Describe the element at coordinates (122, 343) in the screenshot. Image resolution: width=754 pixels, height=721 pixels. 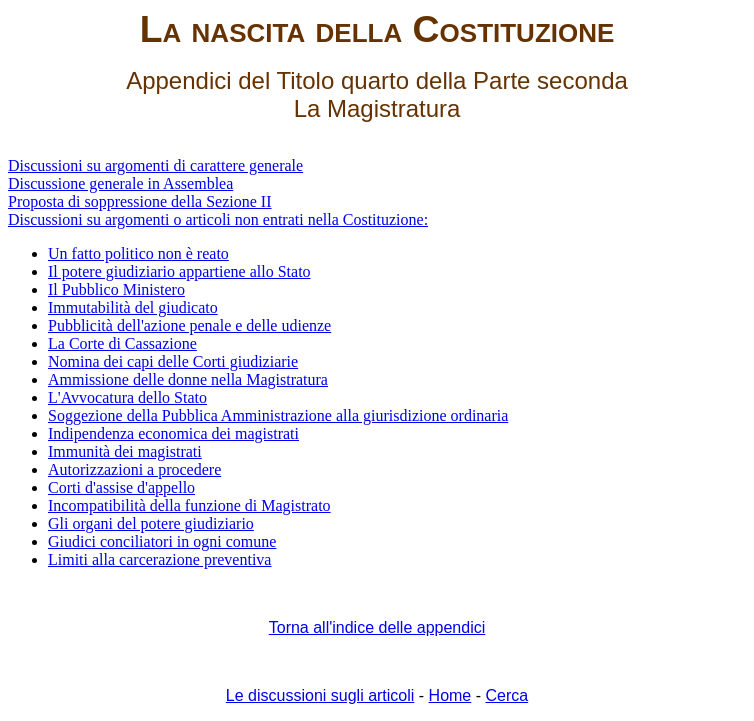
I see `La Corte di Cassazione` at that location.